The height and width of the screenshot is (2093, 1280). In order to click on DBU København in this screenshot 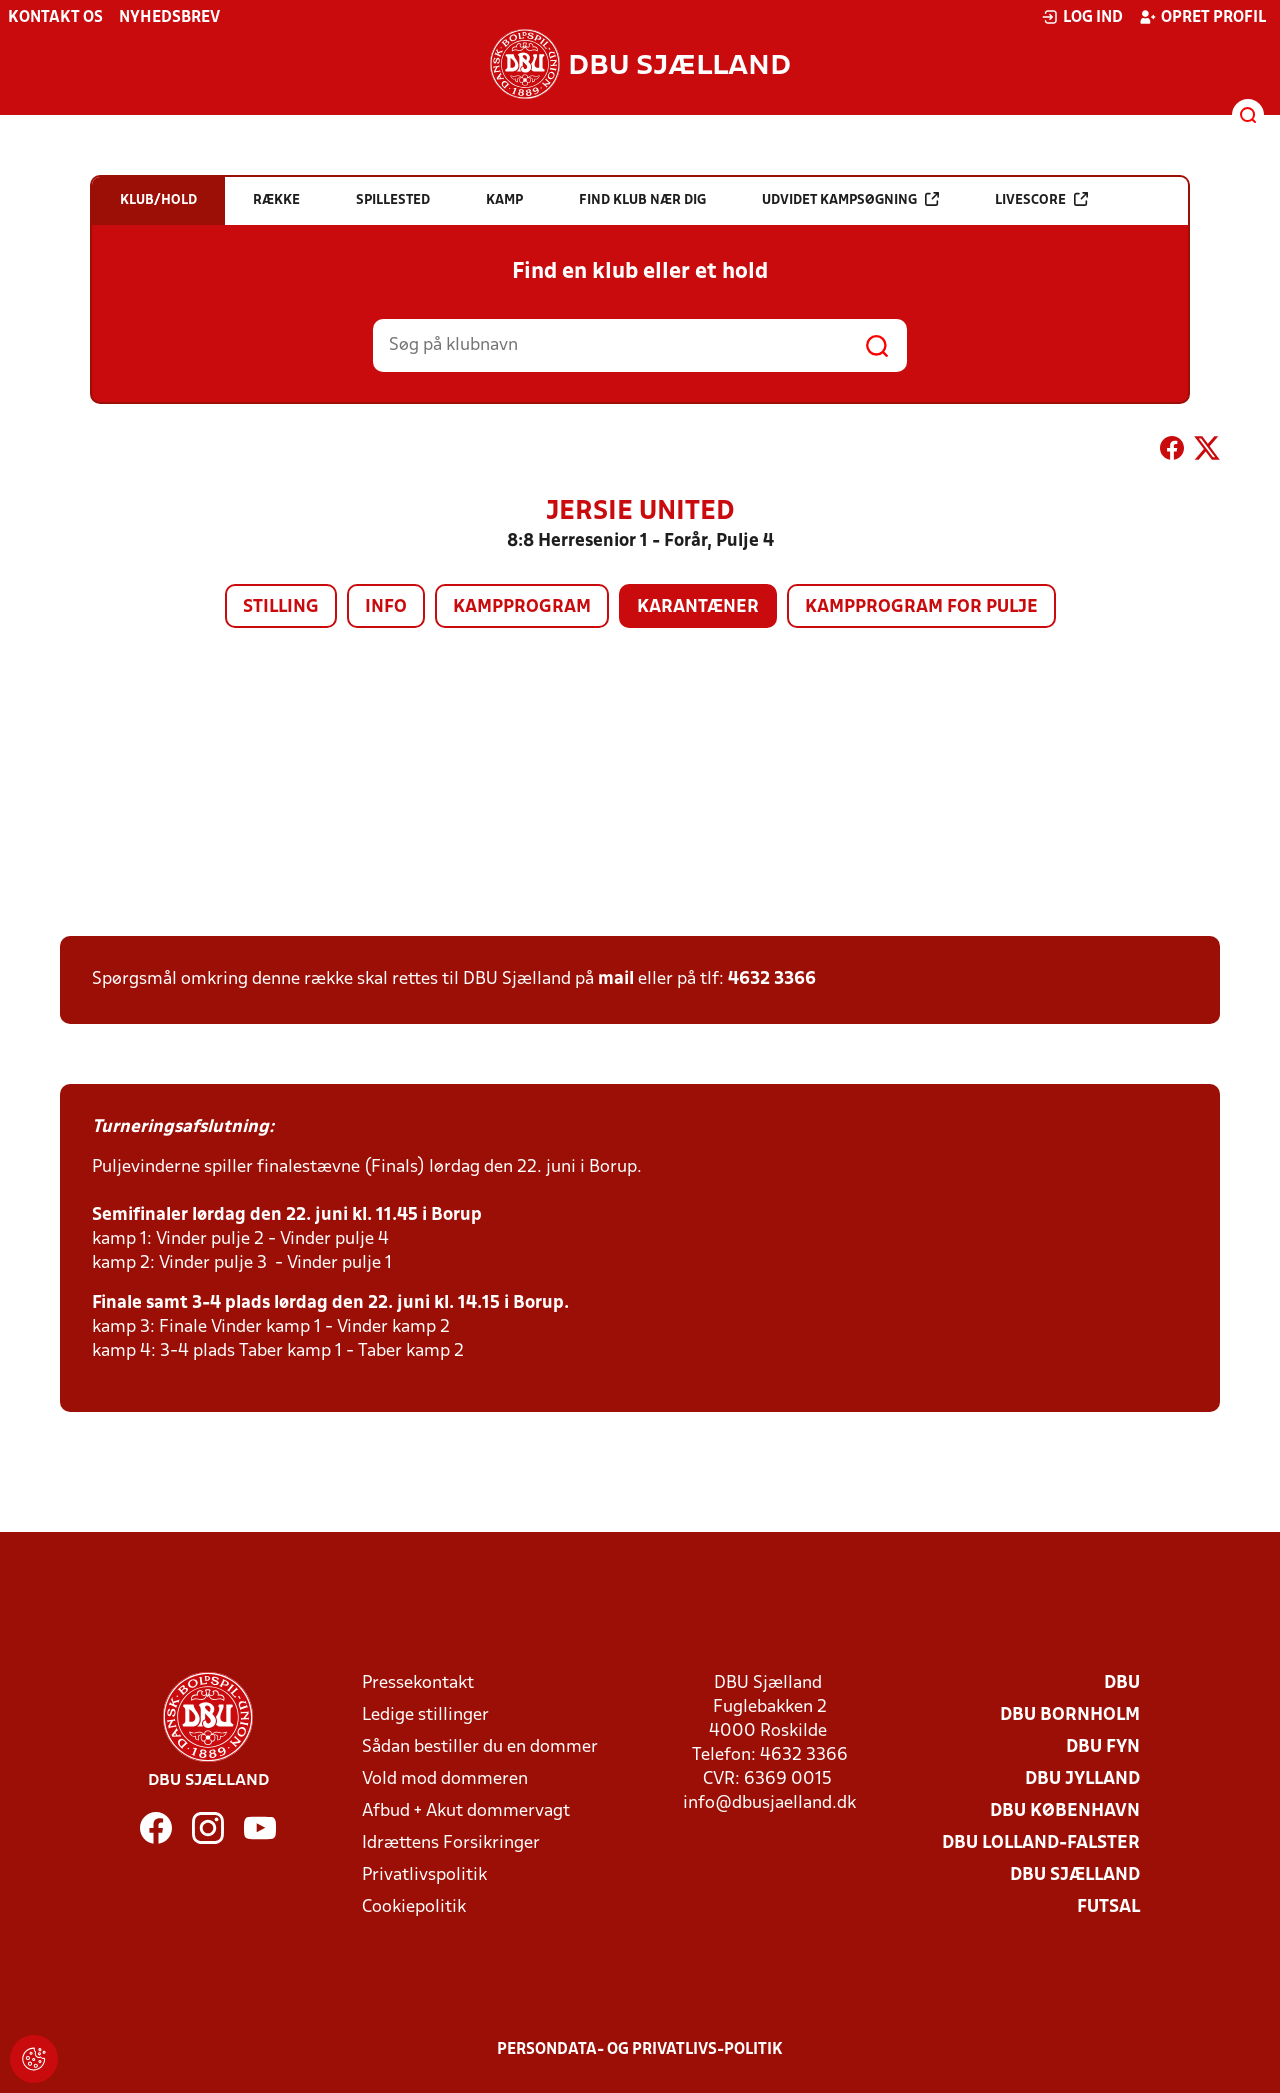, I will do `click(1065, 1811)`.